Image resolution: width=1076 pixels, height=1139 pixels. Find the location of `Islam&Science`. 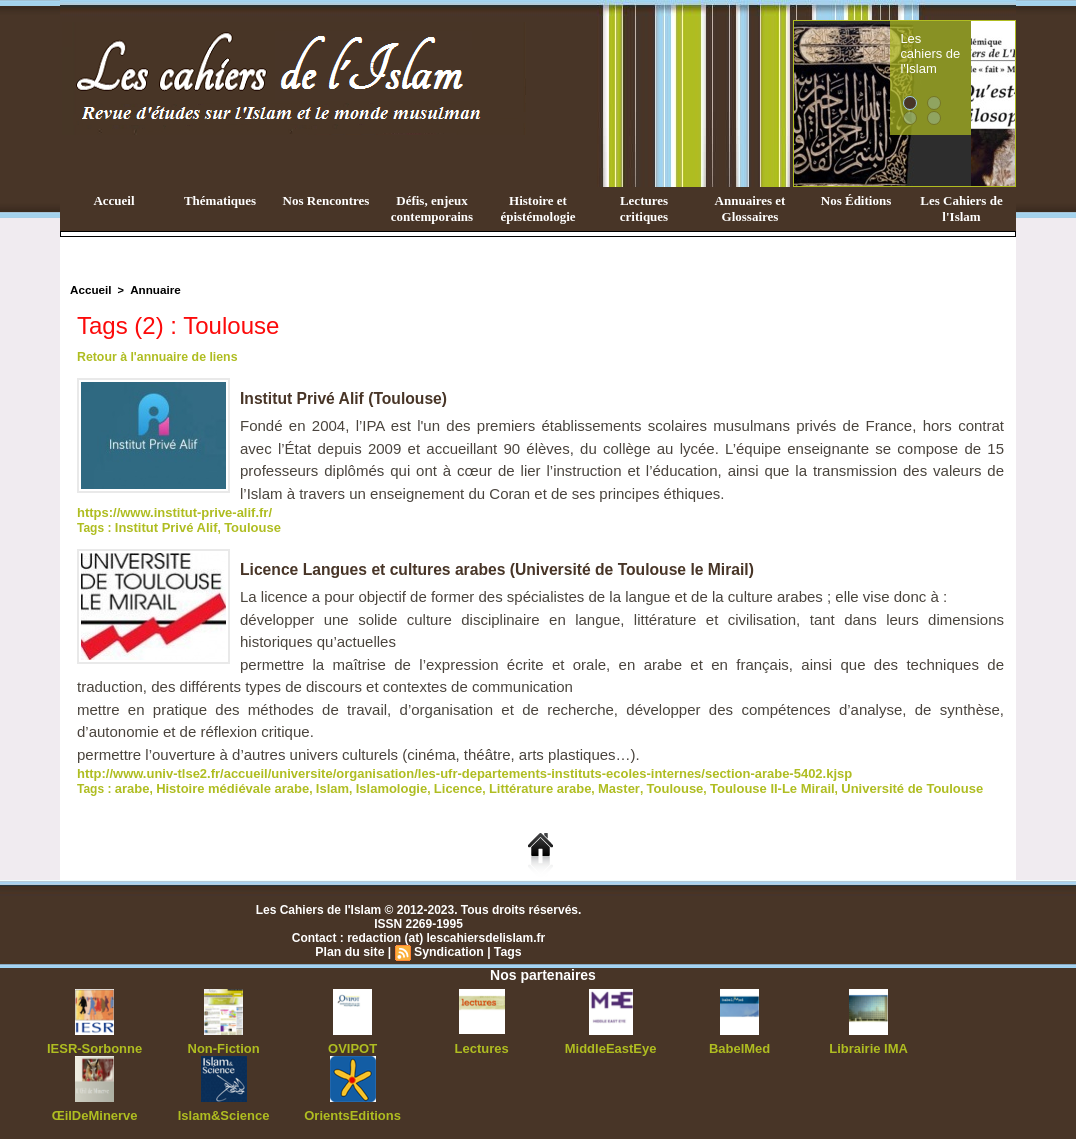

Islam&Science is located at coordinates (223, 1109).